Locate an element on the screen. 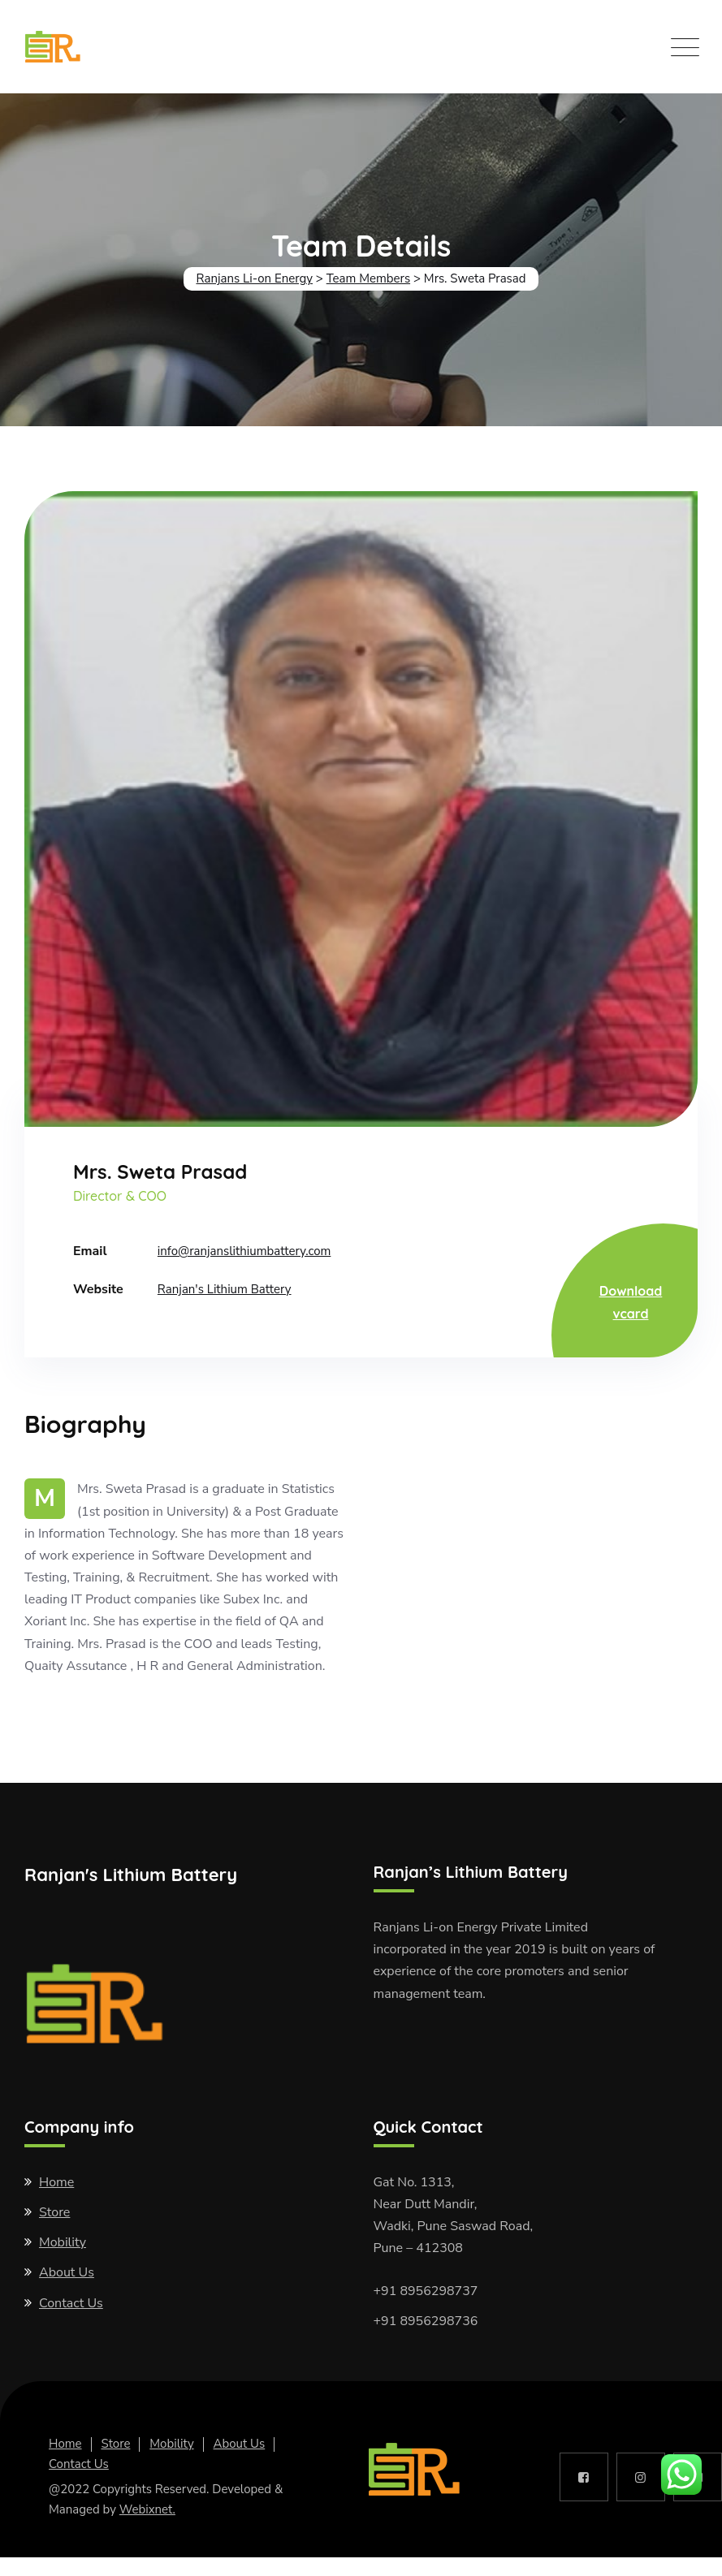 The image size is (722, 2576). Webixnet. is located at coordinates (147, 2509).